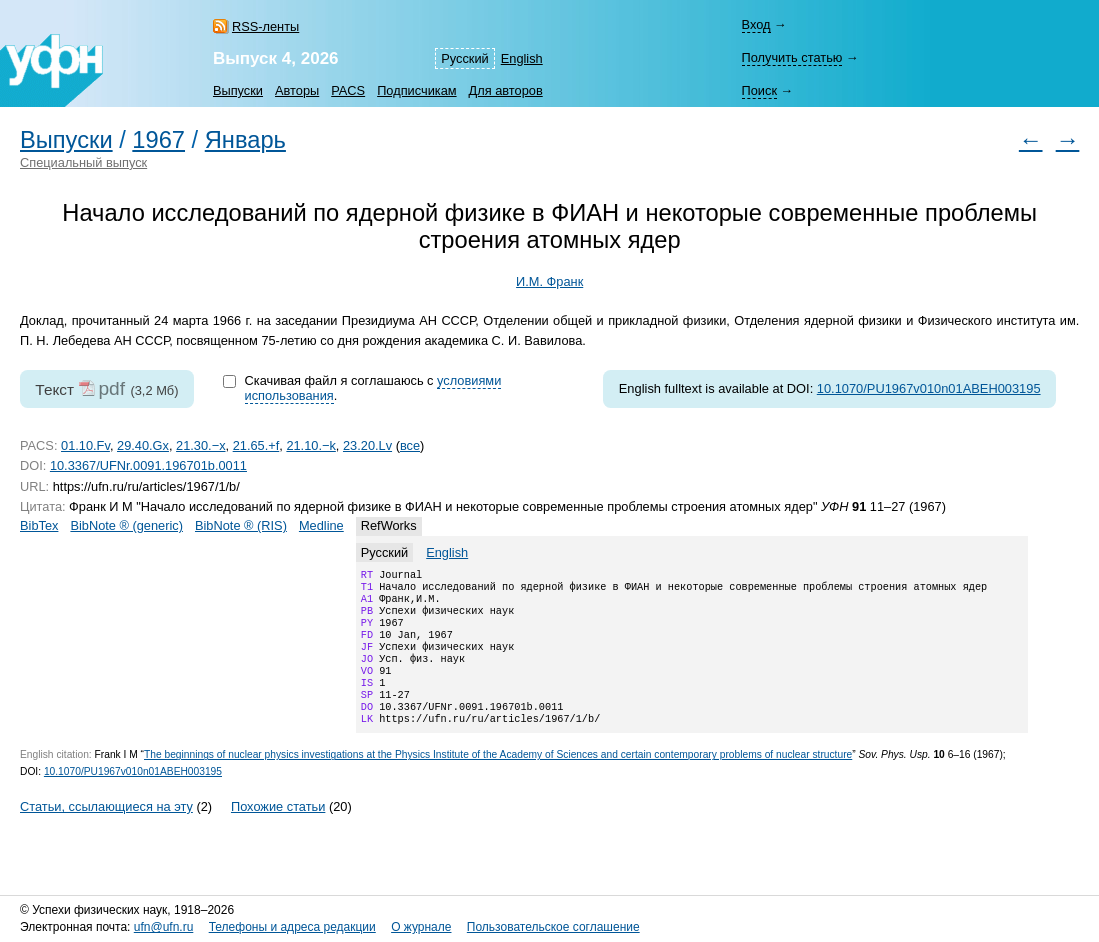 The width and height of the screenshot is (1099, 942). What do you see at coordinates (238, 90) in the screenshot?
I see `Выпуски` at bounding box center [238, 90].